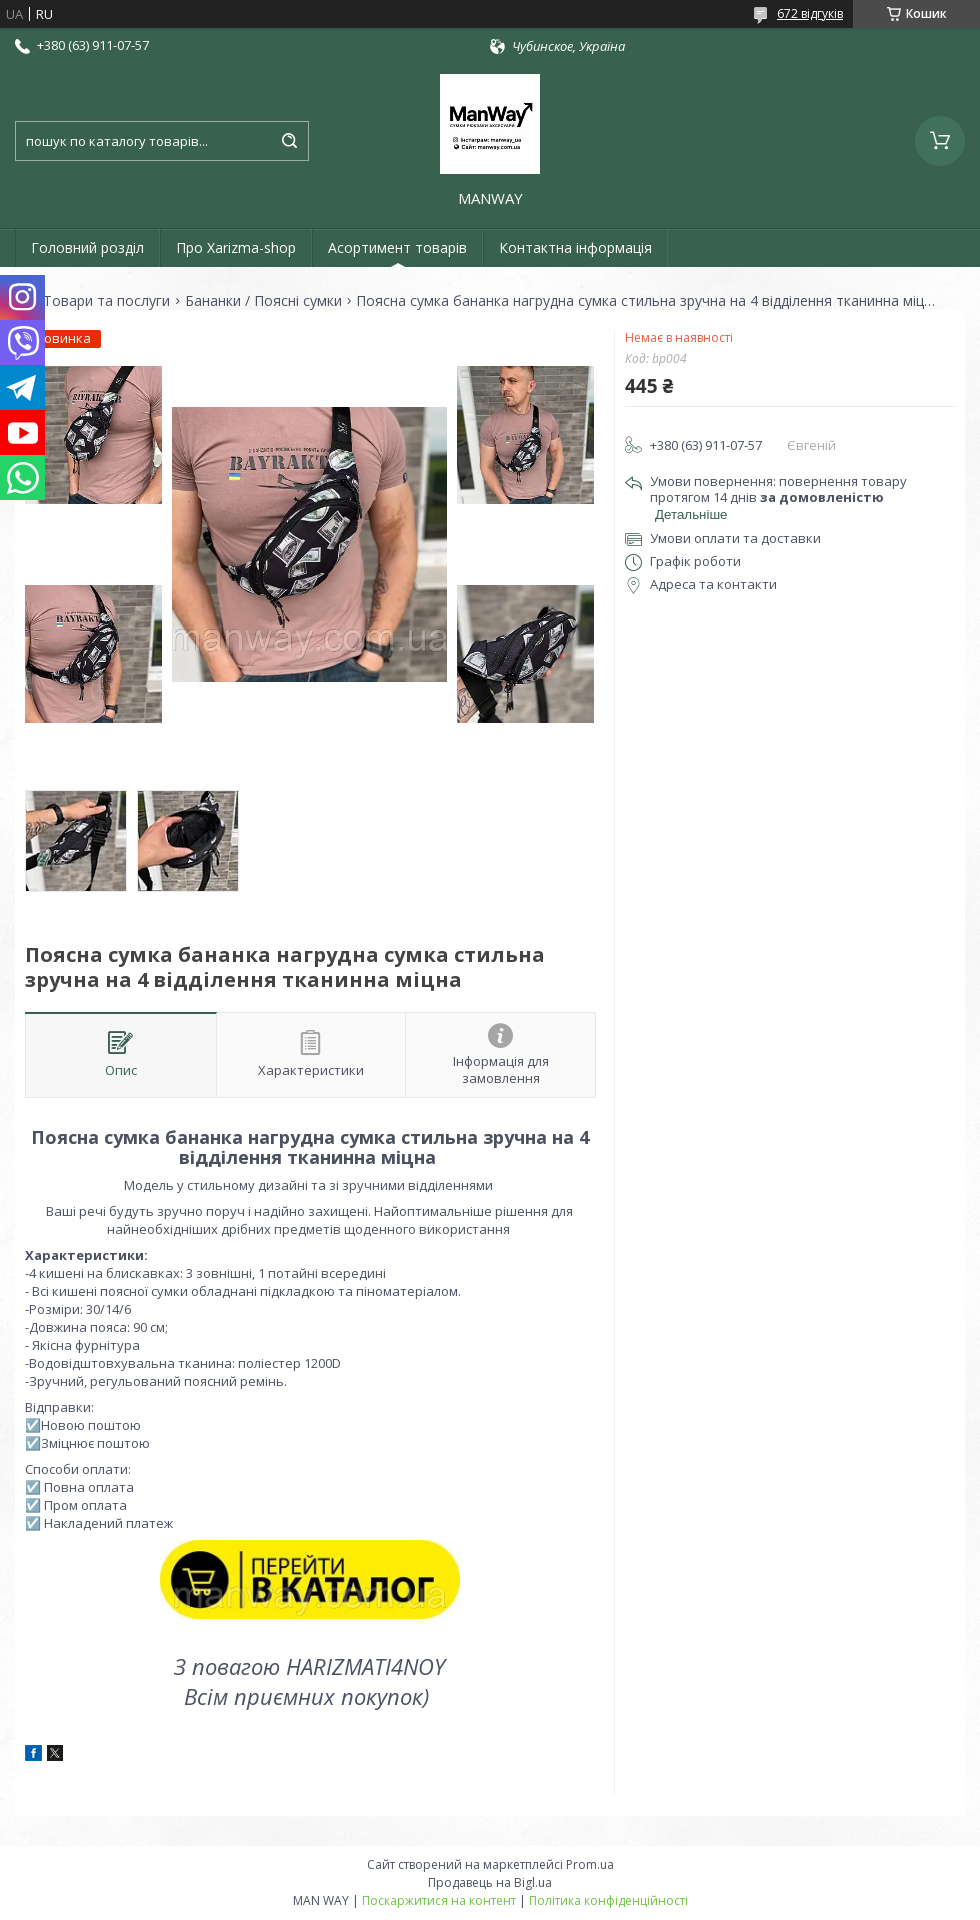  I want to click on Продавець на Bigl.ua, so click(490, 1882).